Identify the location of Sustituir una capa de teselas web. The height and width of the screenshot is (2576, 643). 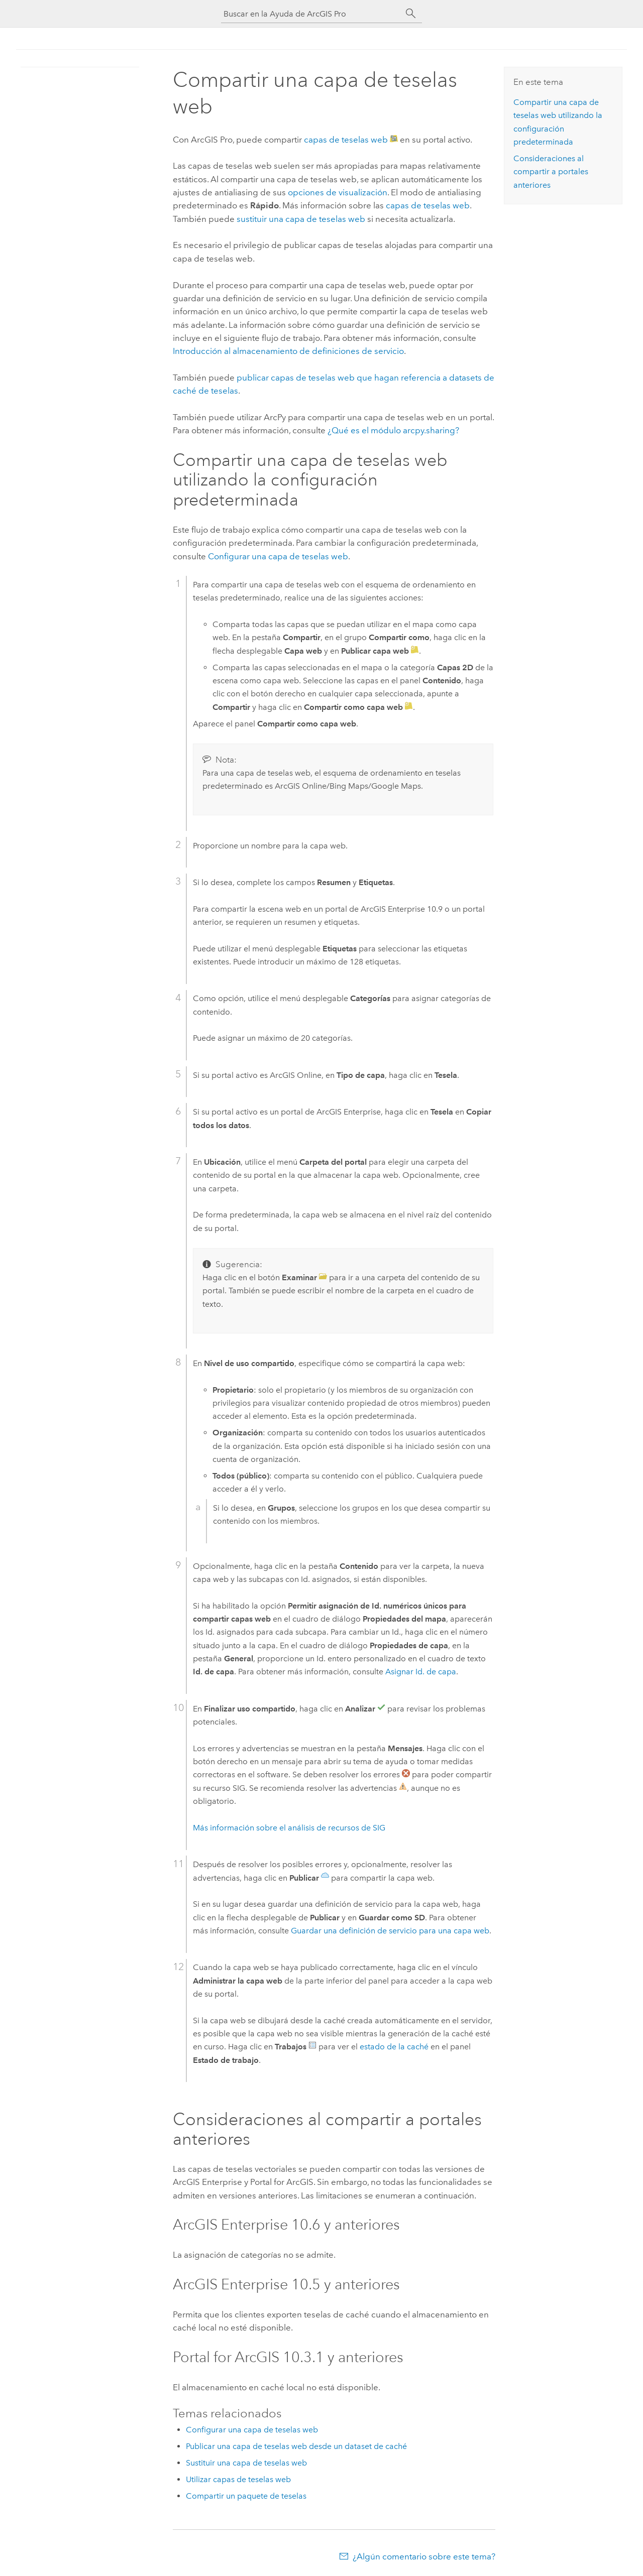
(246, 2463).